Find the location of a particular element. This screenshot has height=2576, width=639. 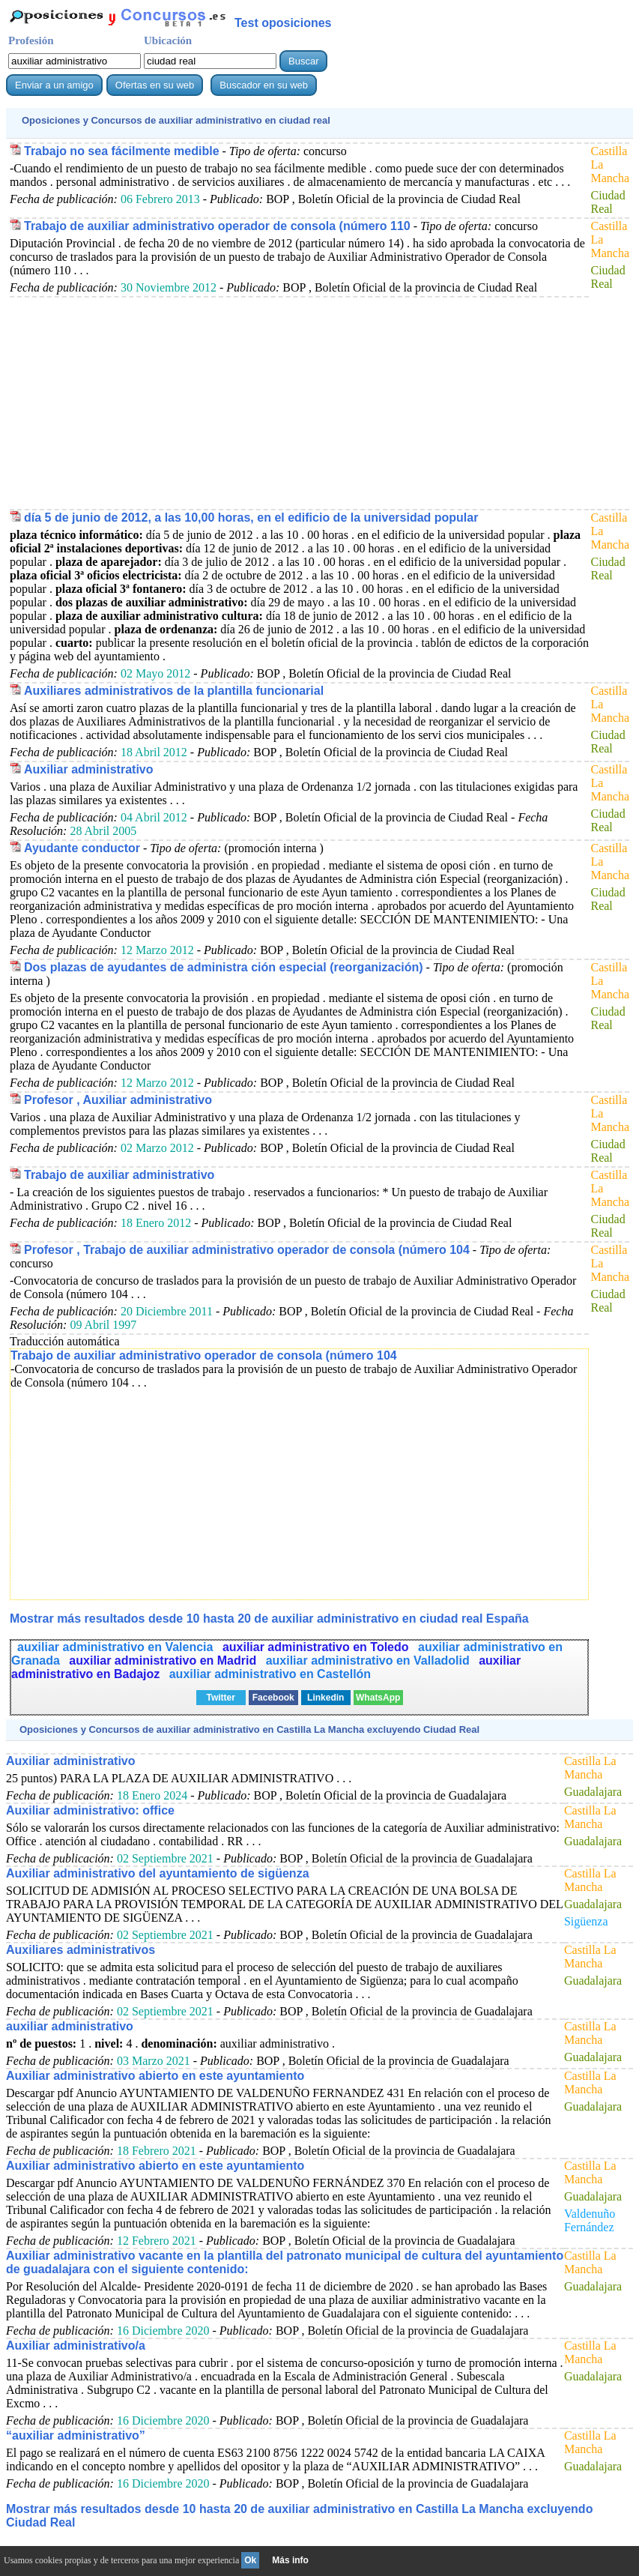

Auxiliar administrativo: office is located at coordinates (90, 1810).